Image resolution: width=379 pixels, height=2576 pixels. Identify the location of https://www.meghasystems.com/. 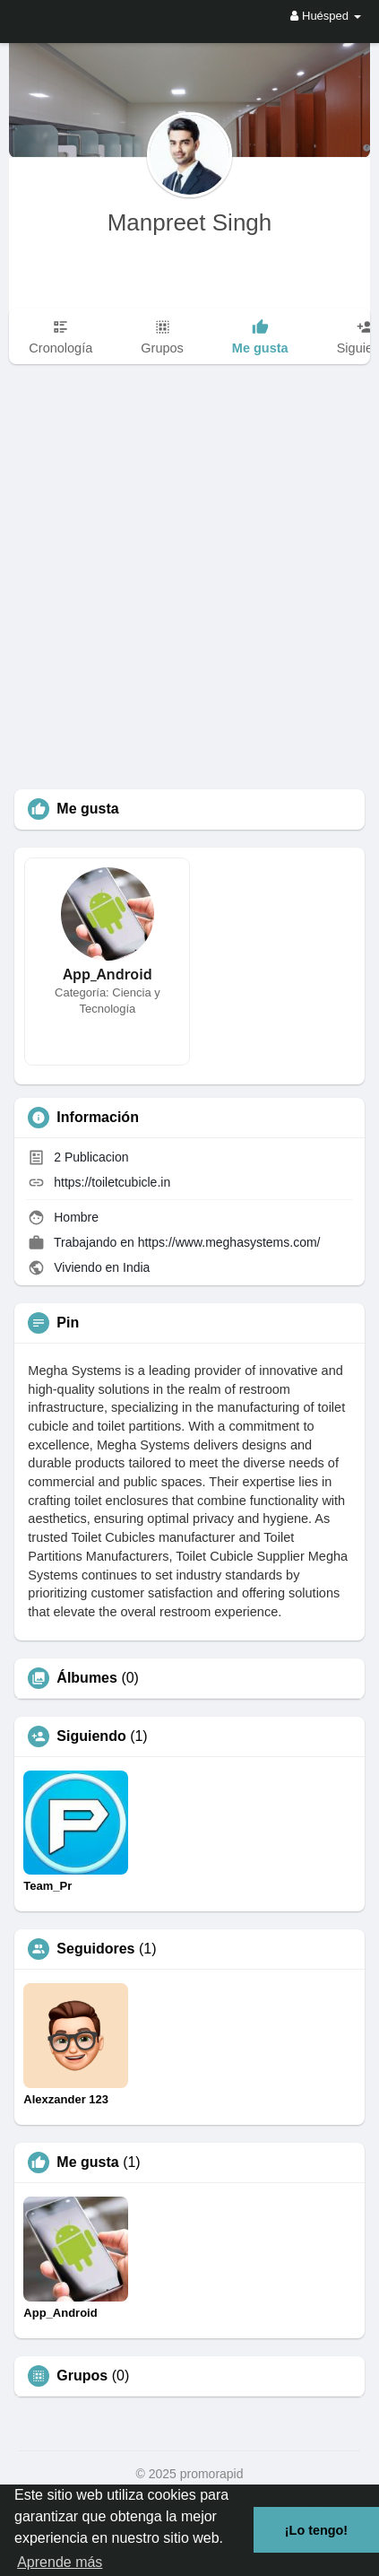
(229, 1242).